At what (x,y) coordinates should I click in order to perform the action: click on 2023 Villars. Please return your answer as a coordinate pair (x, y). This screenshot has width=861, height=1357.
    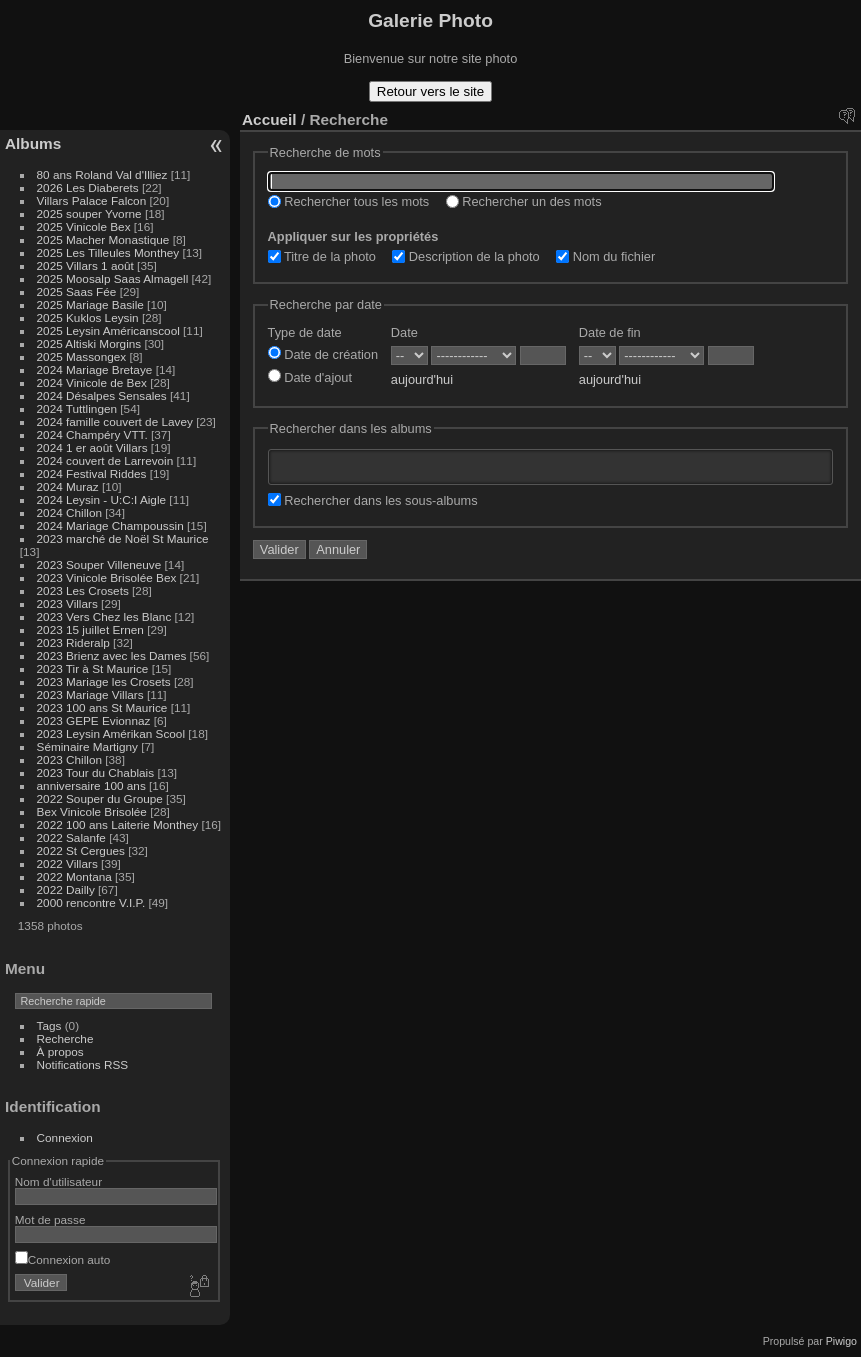
    Looking at the image, I should click on (67, 603).